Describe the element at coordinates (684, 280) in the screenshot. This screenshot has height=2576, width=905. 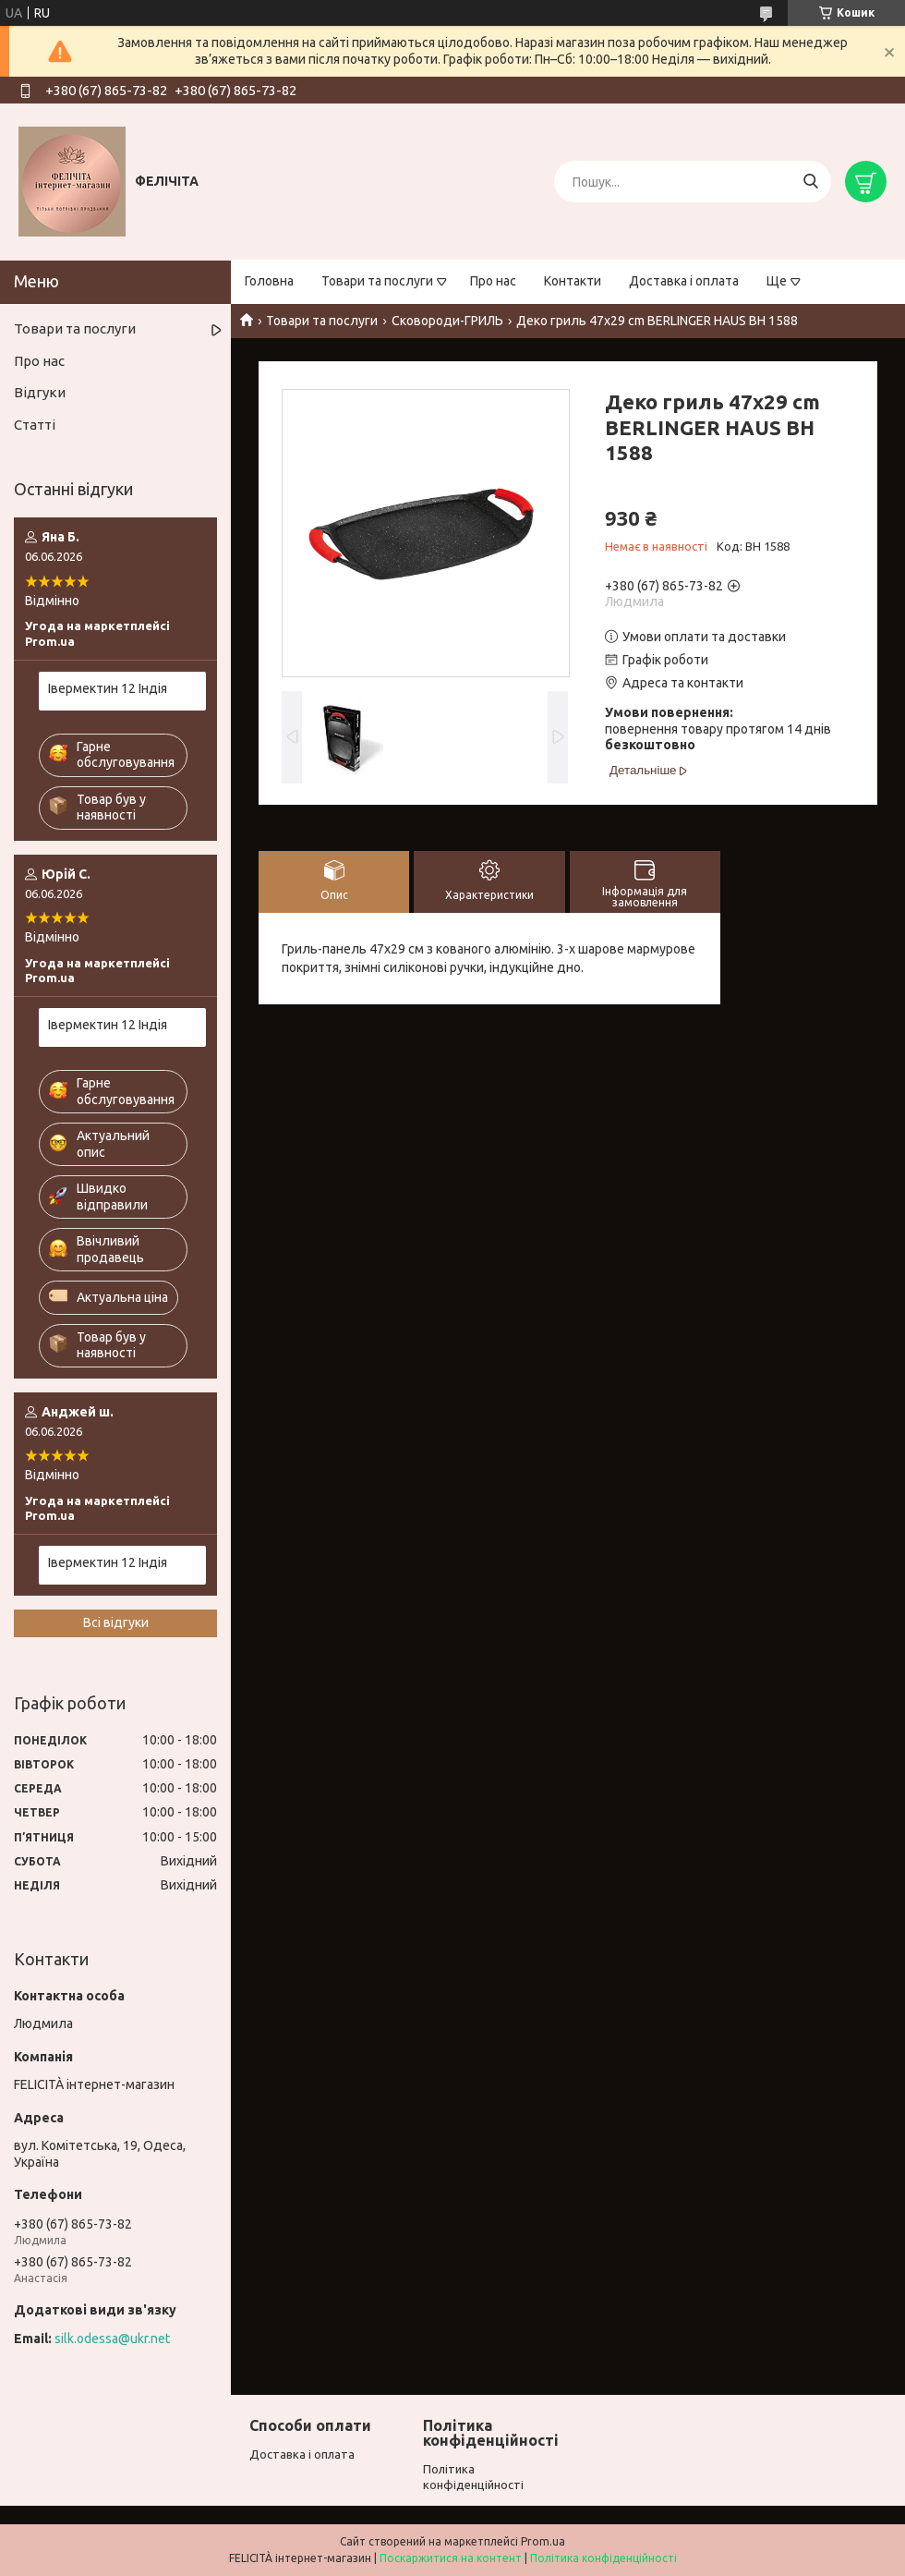
I see `Доставка і оплата` at that location.